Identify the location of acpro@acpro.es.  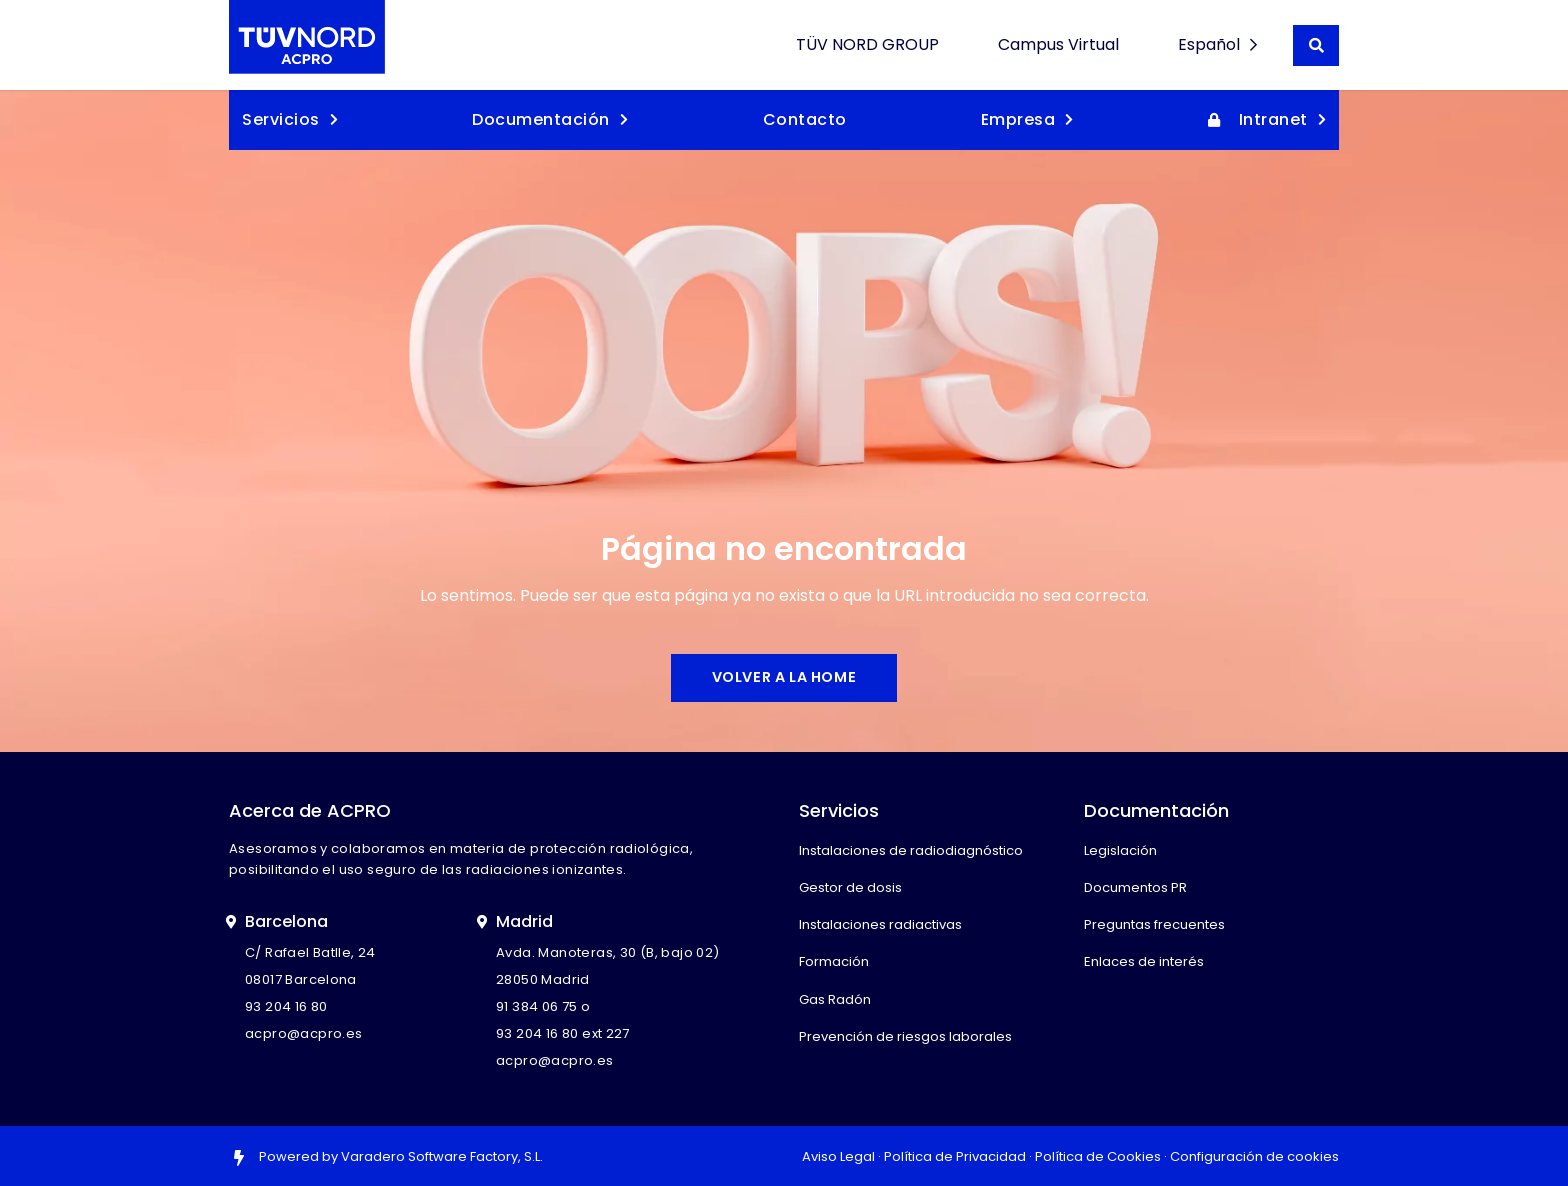
(303, 1033).